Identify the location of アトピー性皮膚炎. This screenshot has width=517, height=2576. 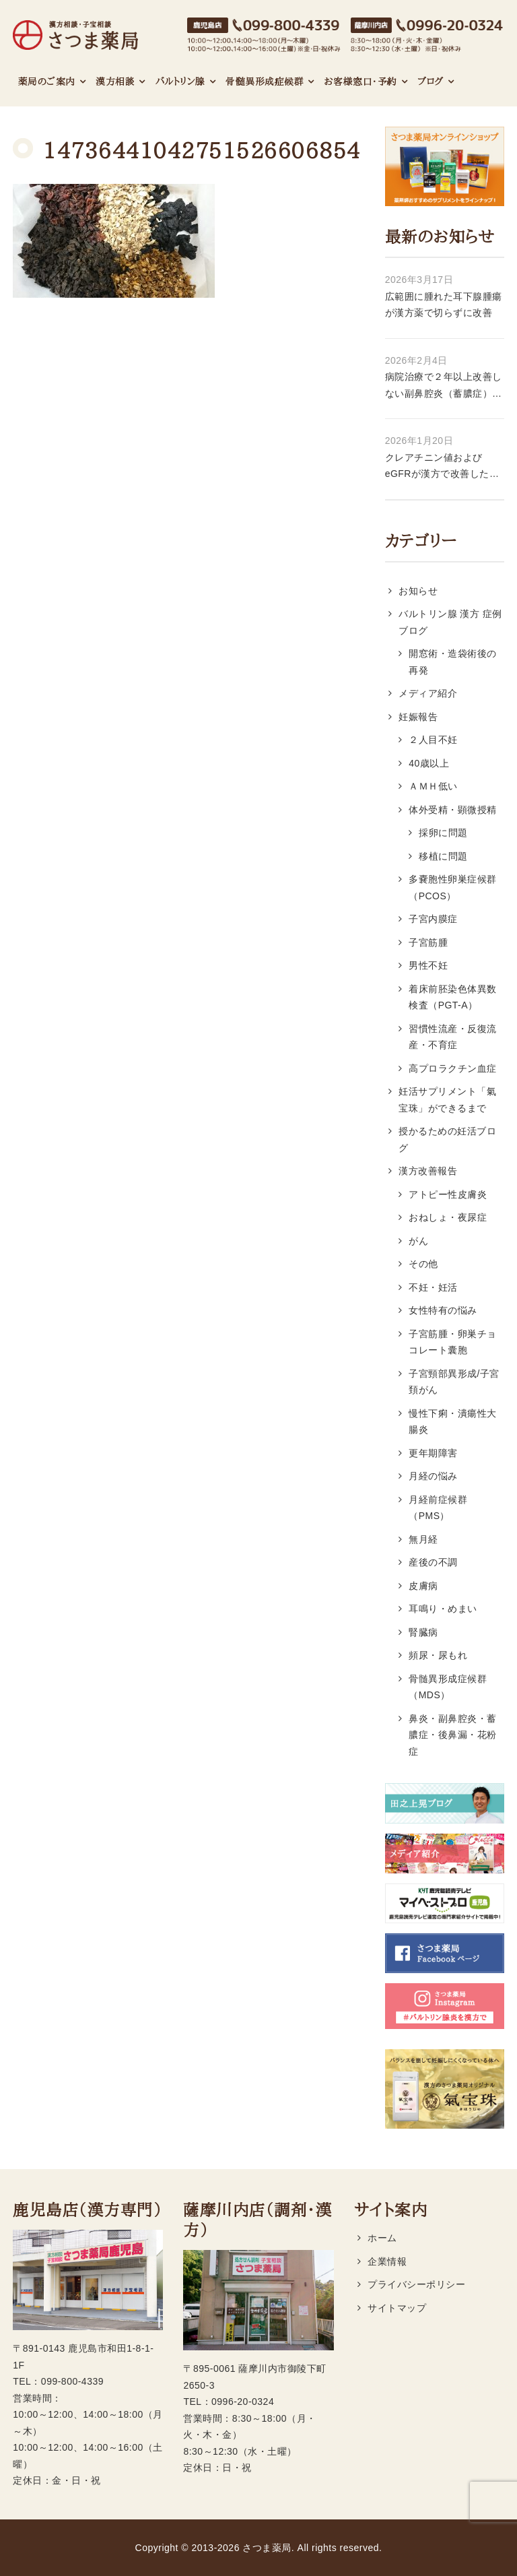
(448, 1194).